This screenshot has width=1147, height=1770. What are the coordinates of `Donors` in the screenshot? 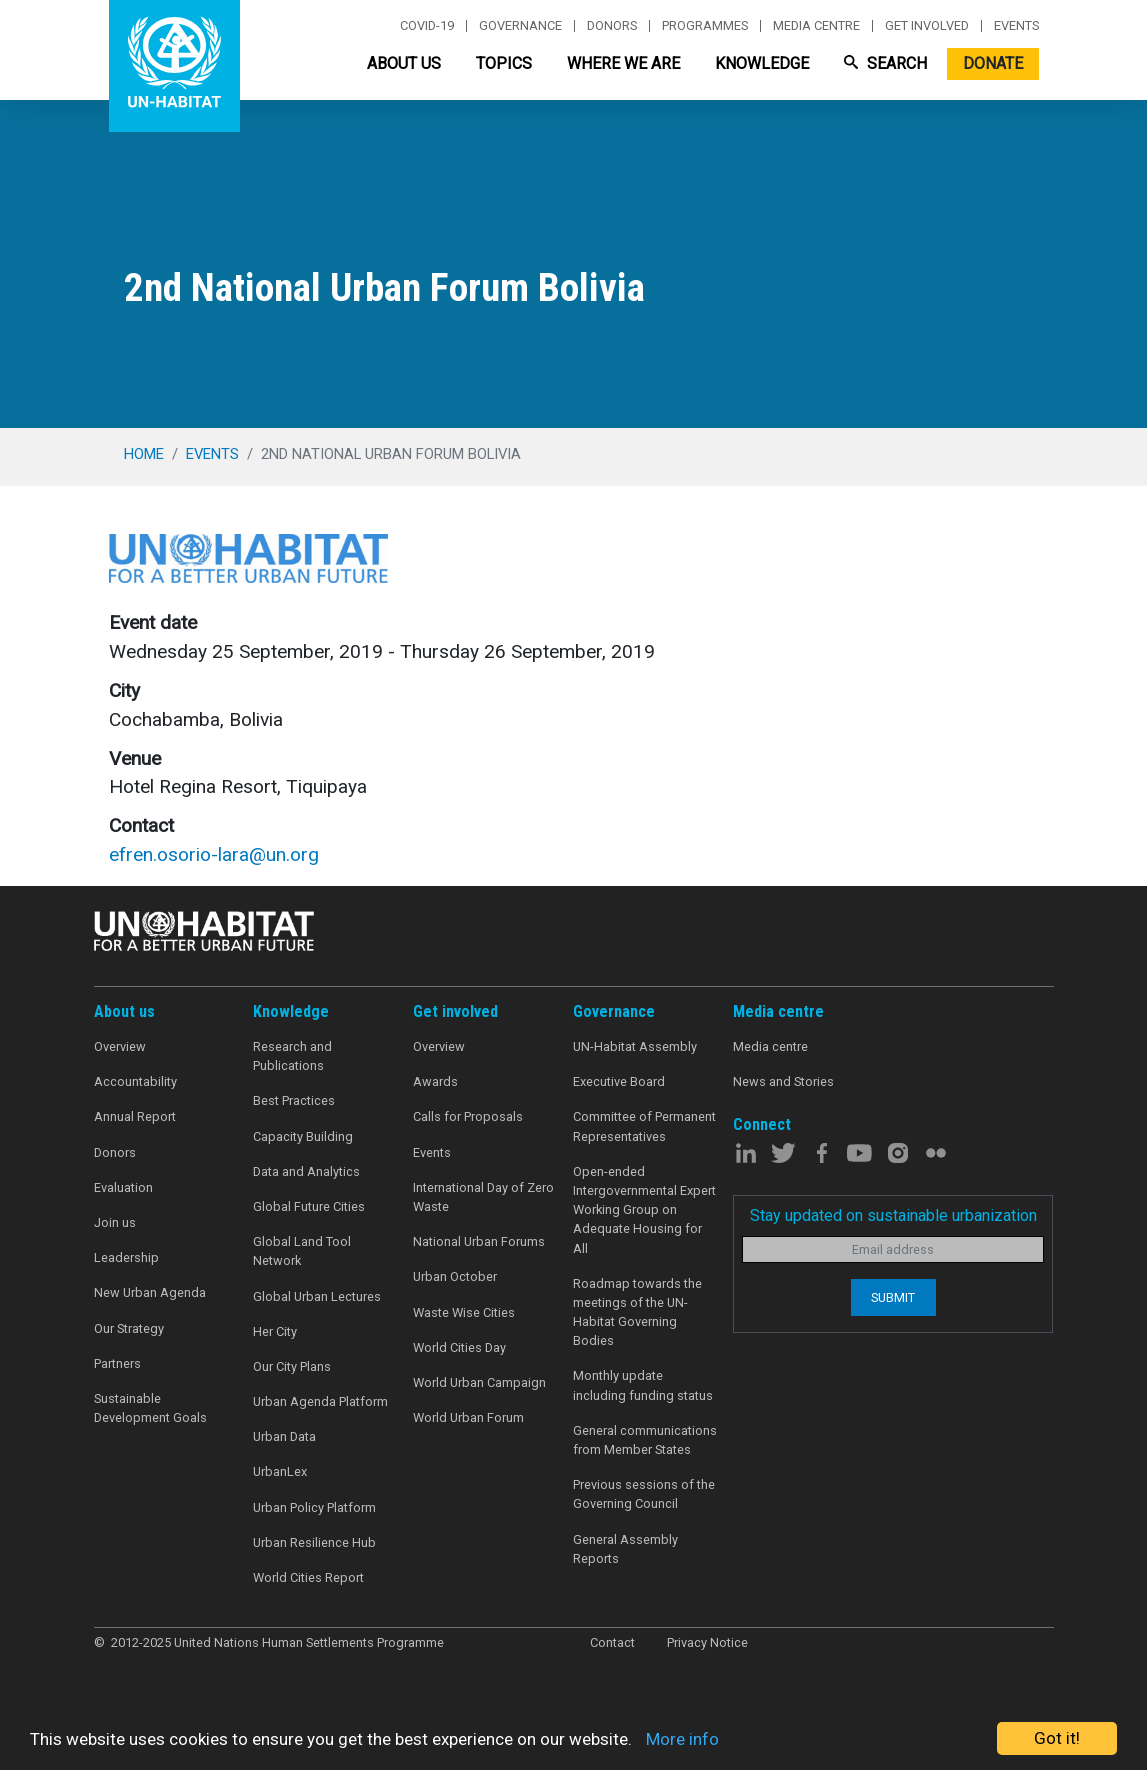 It's located at (612, 26).